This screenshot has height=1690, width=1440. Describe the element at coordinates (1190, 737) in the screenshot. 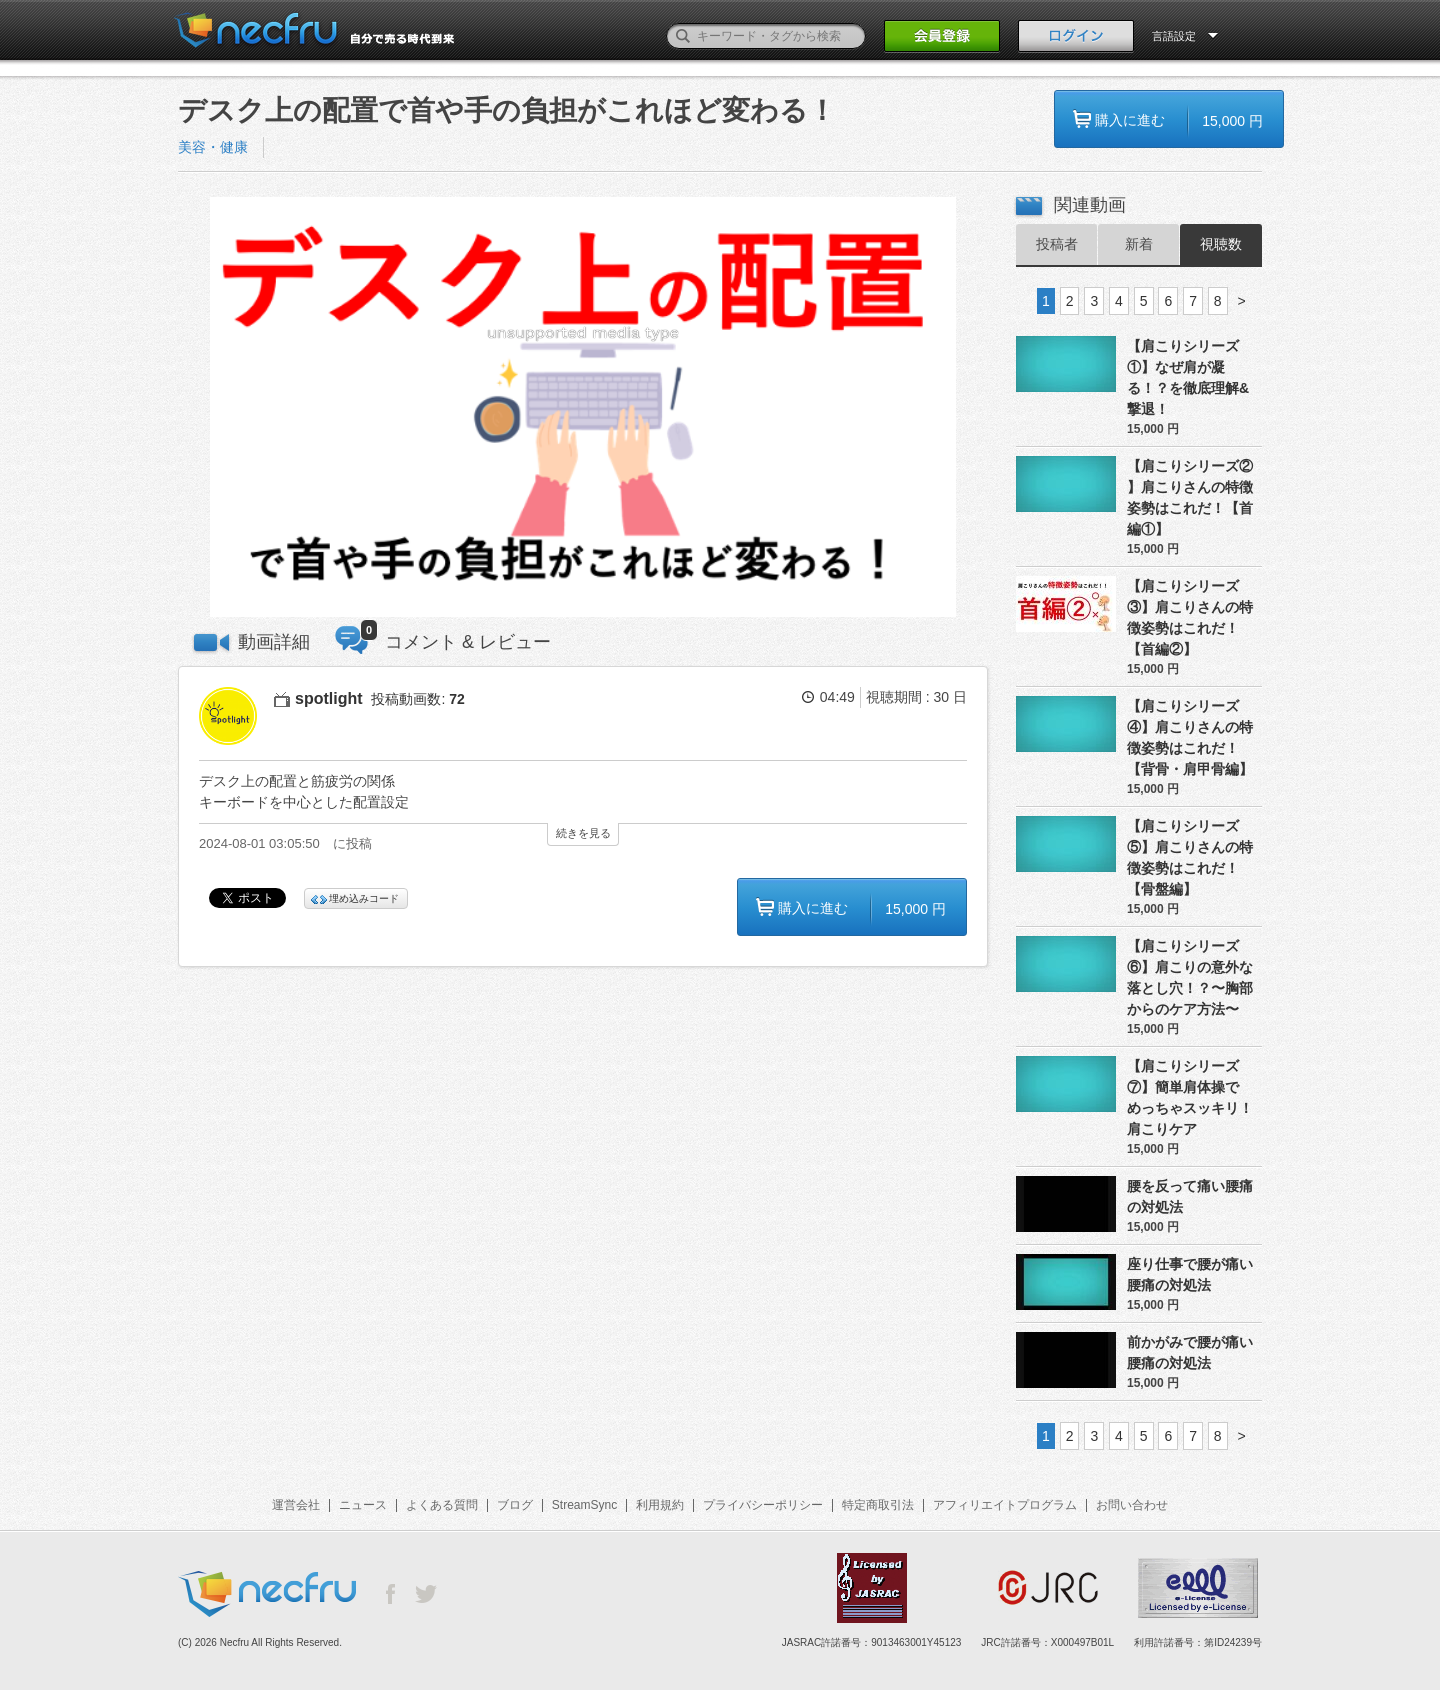

I see `【肩こりシリーズ④】肩こりさんの特徴姿勢はこれだ！【背骨・肩甲骨編】` at that location.